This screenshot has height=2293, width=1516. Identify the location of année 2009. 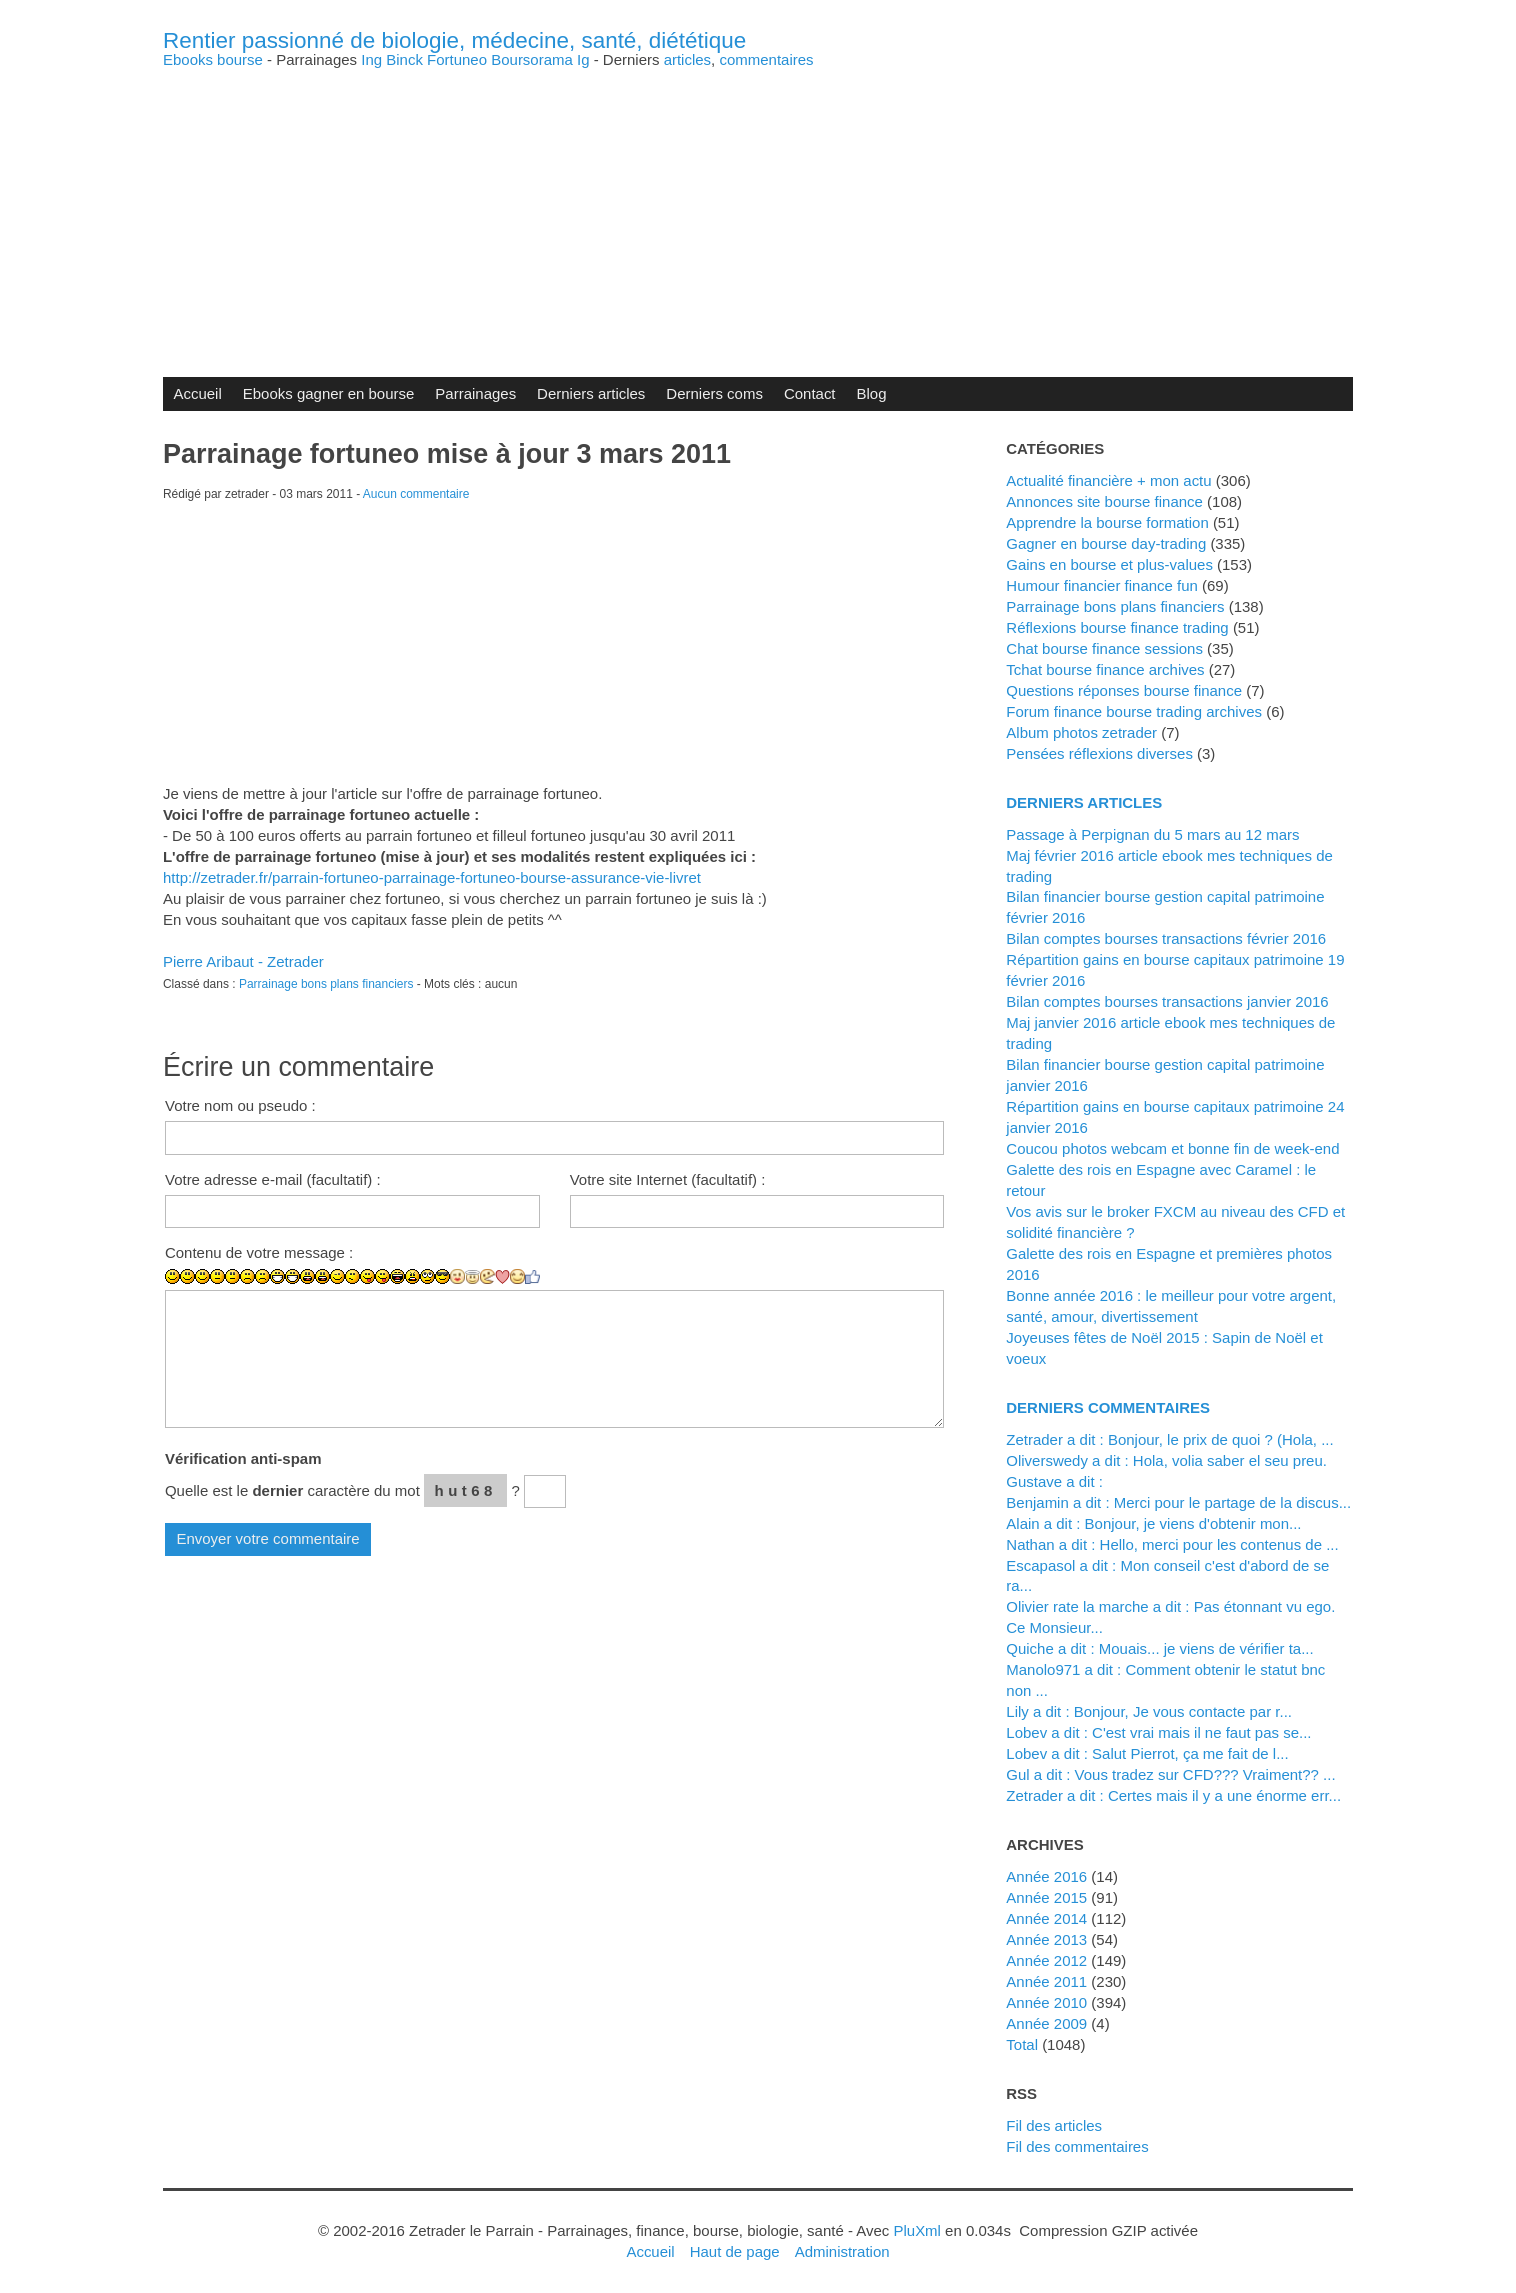
(1046, 2023).